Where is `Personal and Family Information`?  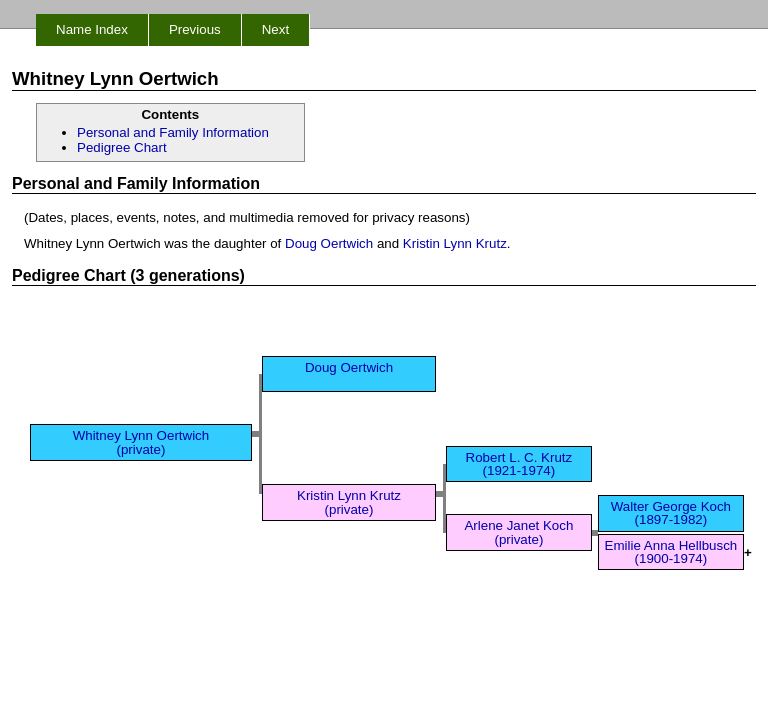
Personal and Family Information is located at coordinates (173, 132).